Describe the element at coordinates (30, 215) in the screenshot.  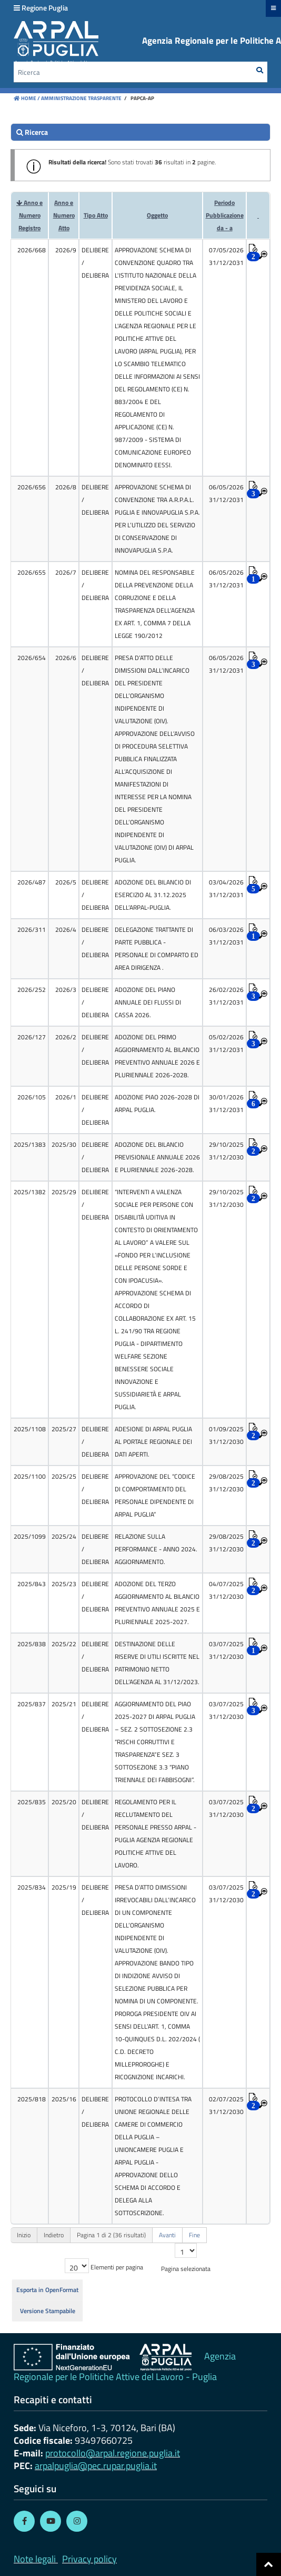
I see `Anno e Numero Registro` at that location.